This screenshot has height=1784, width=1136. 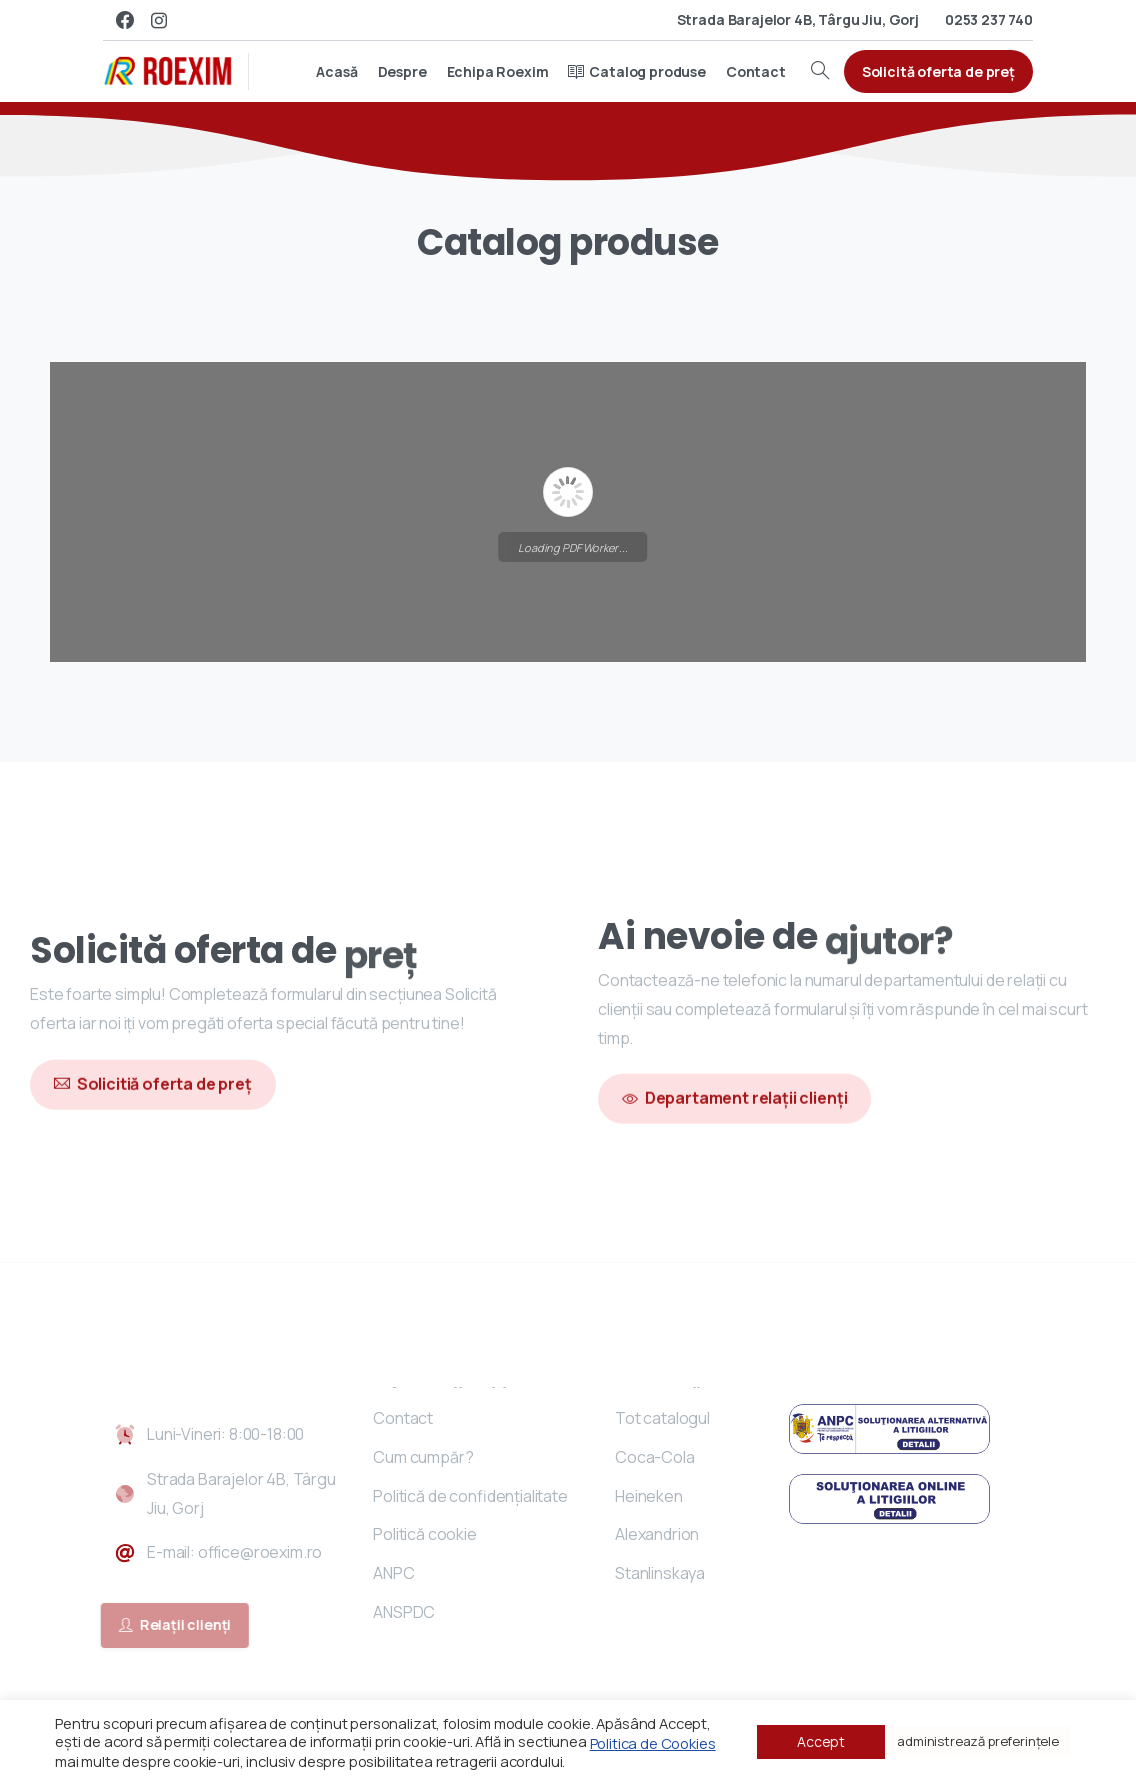 I want to click on 0253 237 740, so click(x=989, y=19).